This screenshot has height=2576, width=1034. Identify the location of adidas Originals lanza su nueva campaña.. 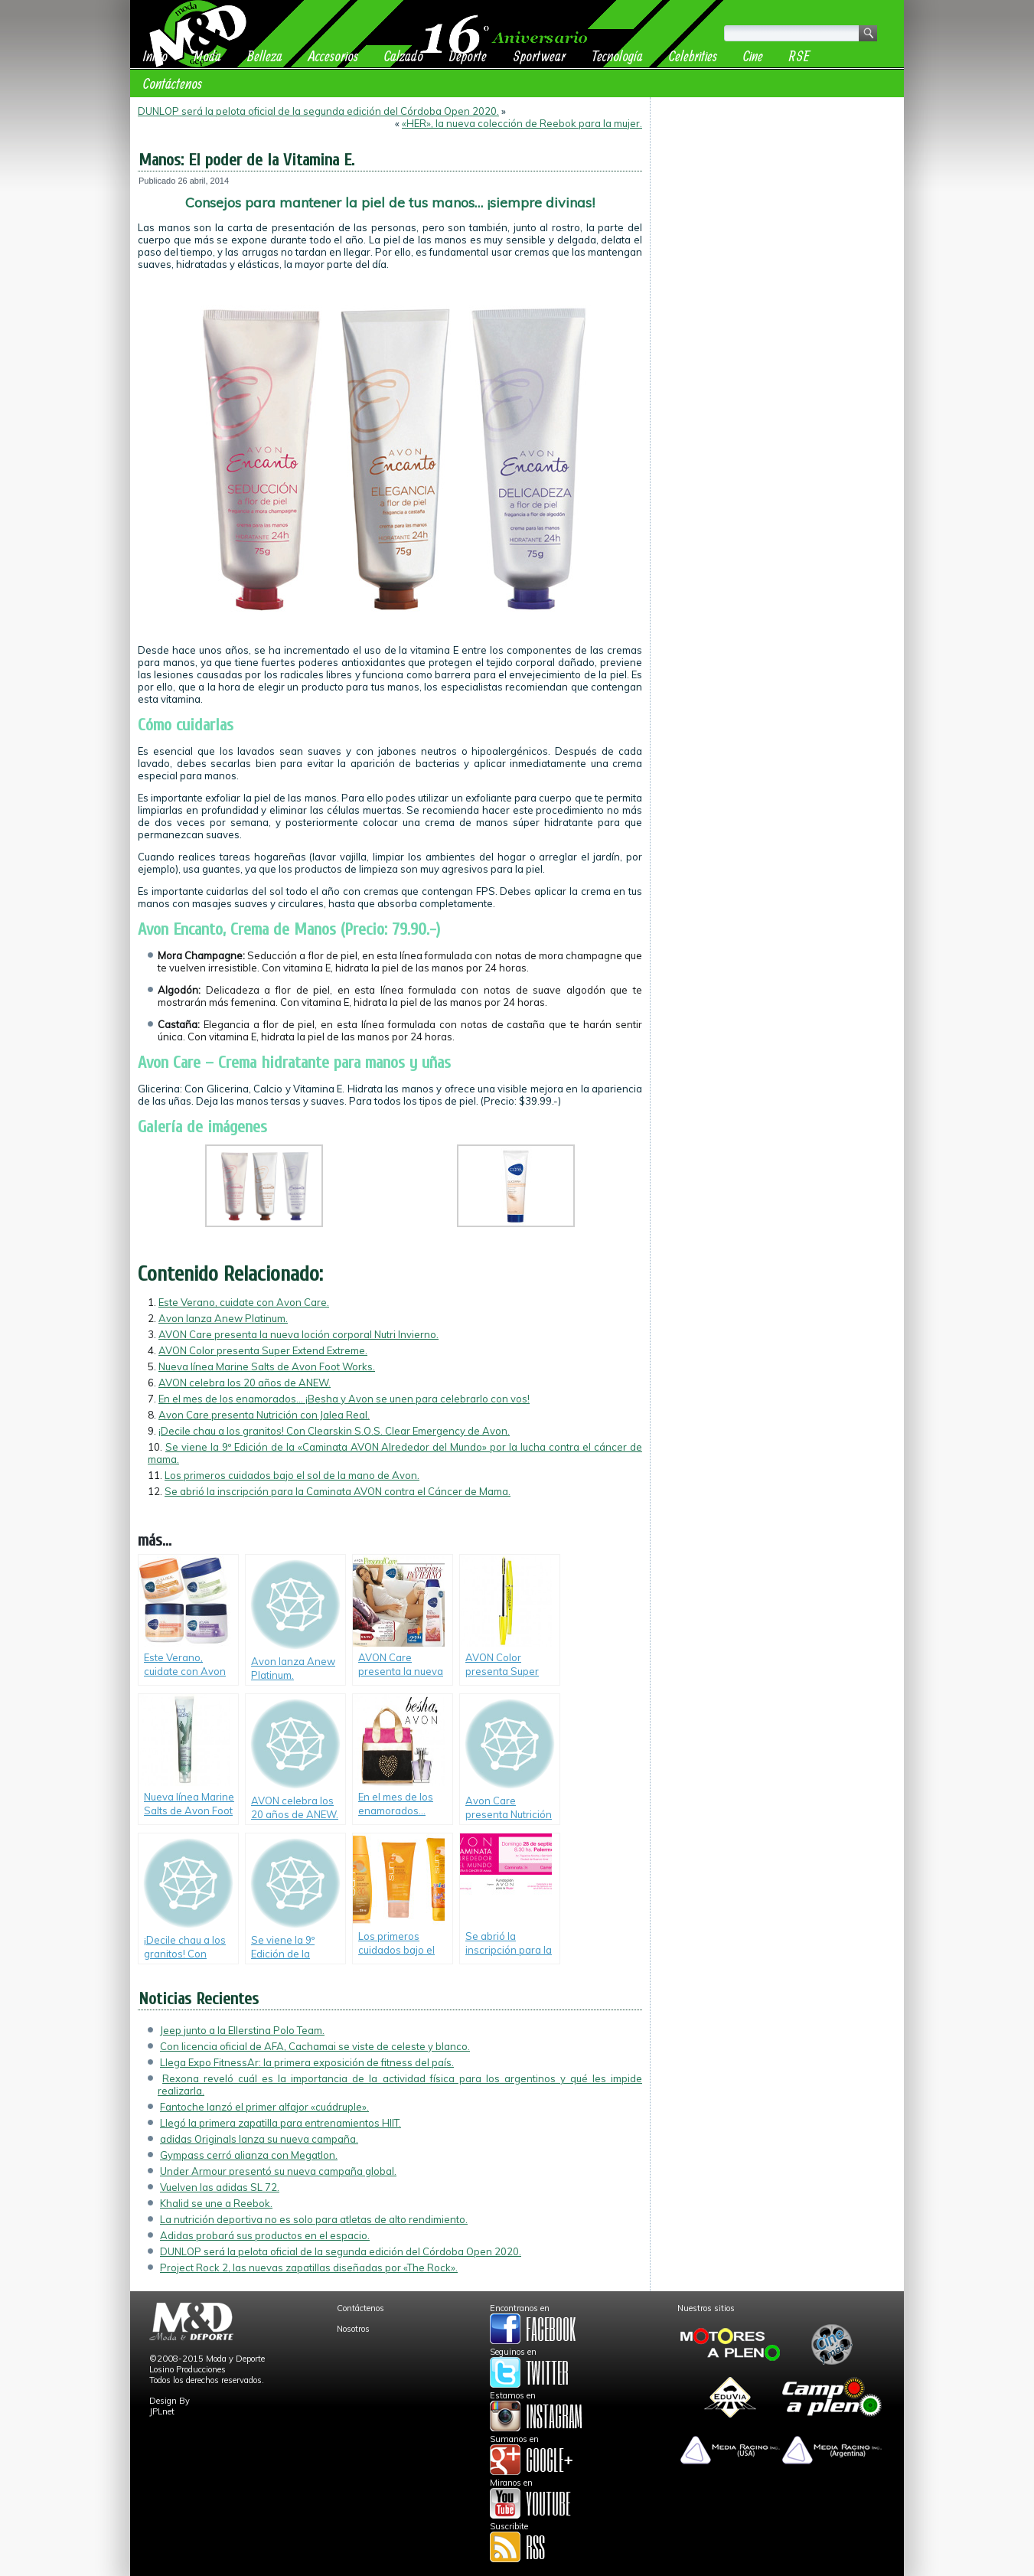
(259, 2139).